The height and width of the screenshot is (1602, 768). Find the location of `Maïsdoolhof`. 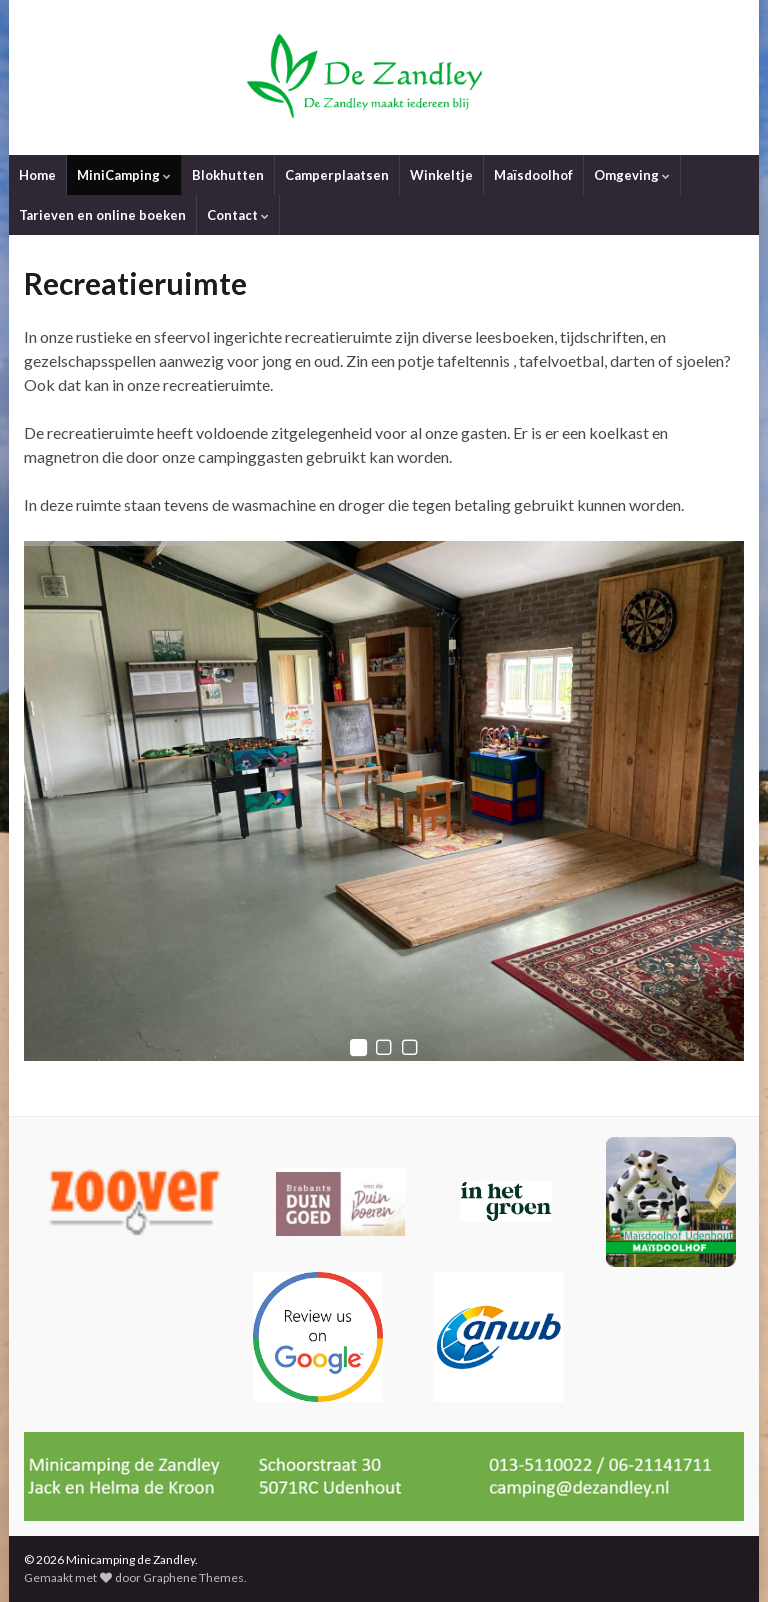

Maïsdoolhof is located at coordinates (533, 175).